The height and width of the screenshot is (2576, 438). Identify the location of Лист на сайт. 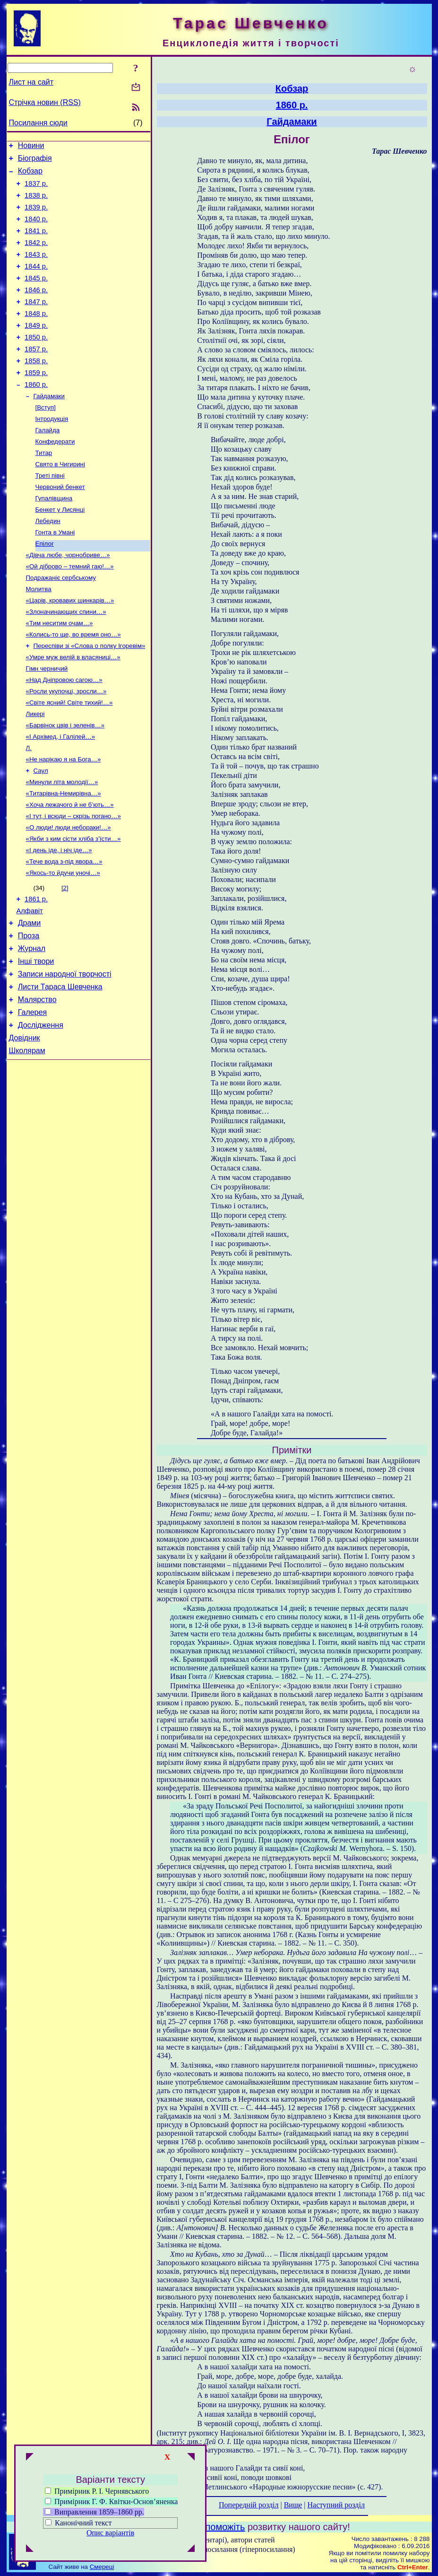
(31, 82).